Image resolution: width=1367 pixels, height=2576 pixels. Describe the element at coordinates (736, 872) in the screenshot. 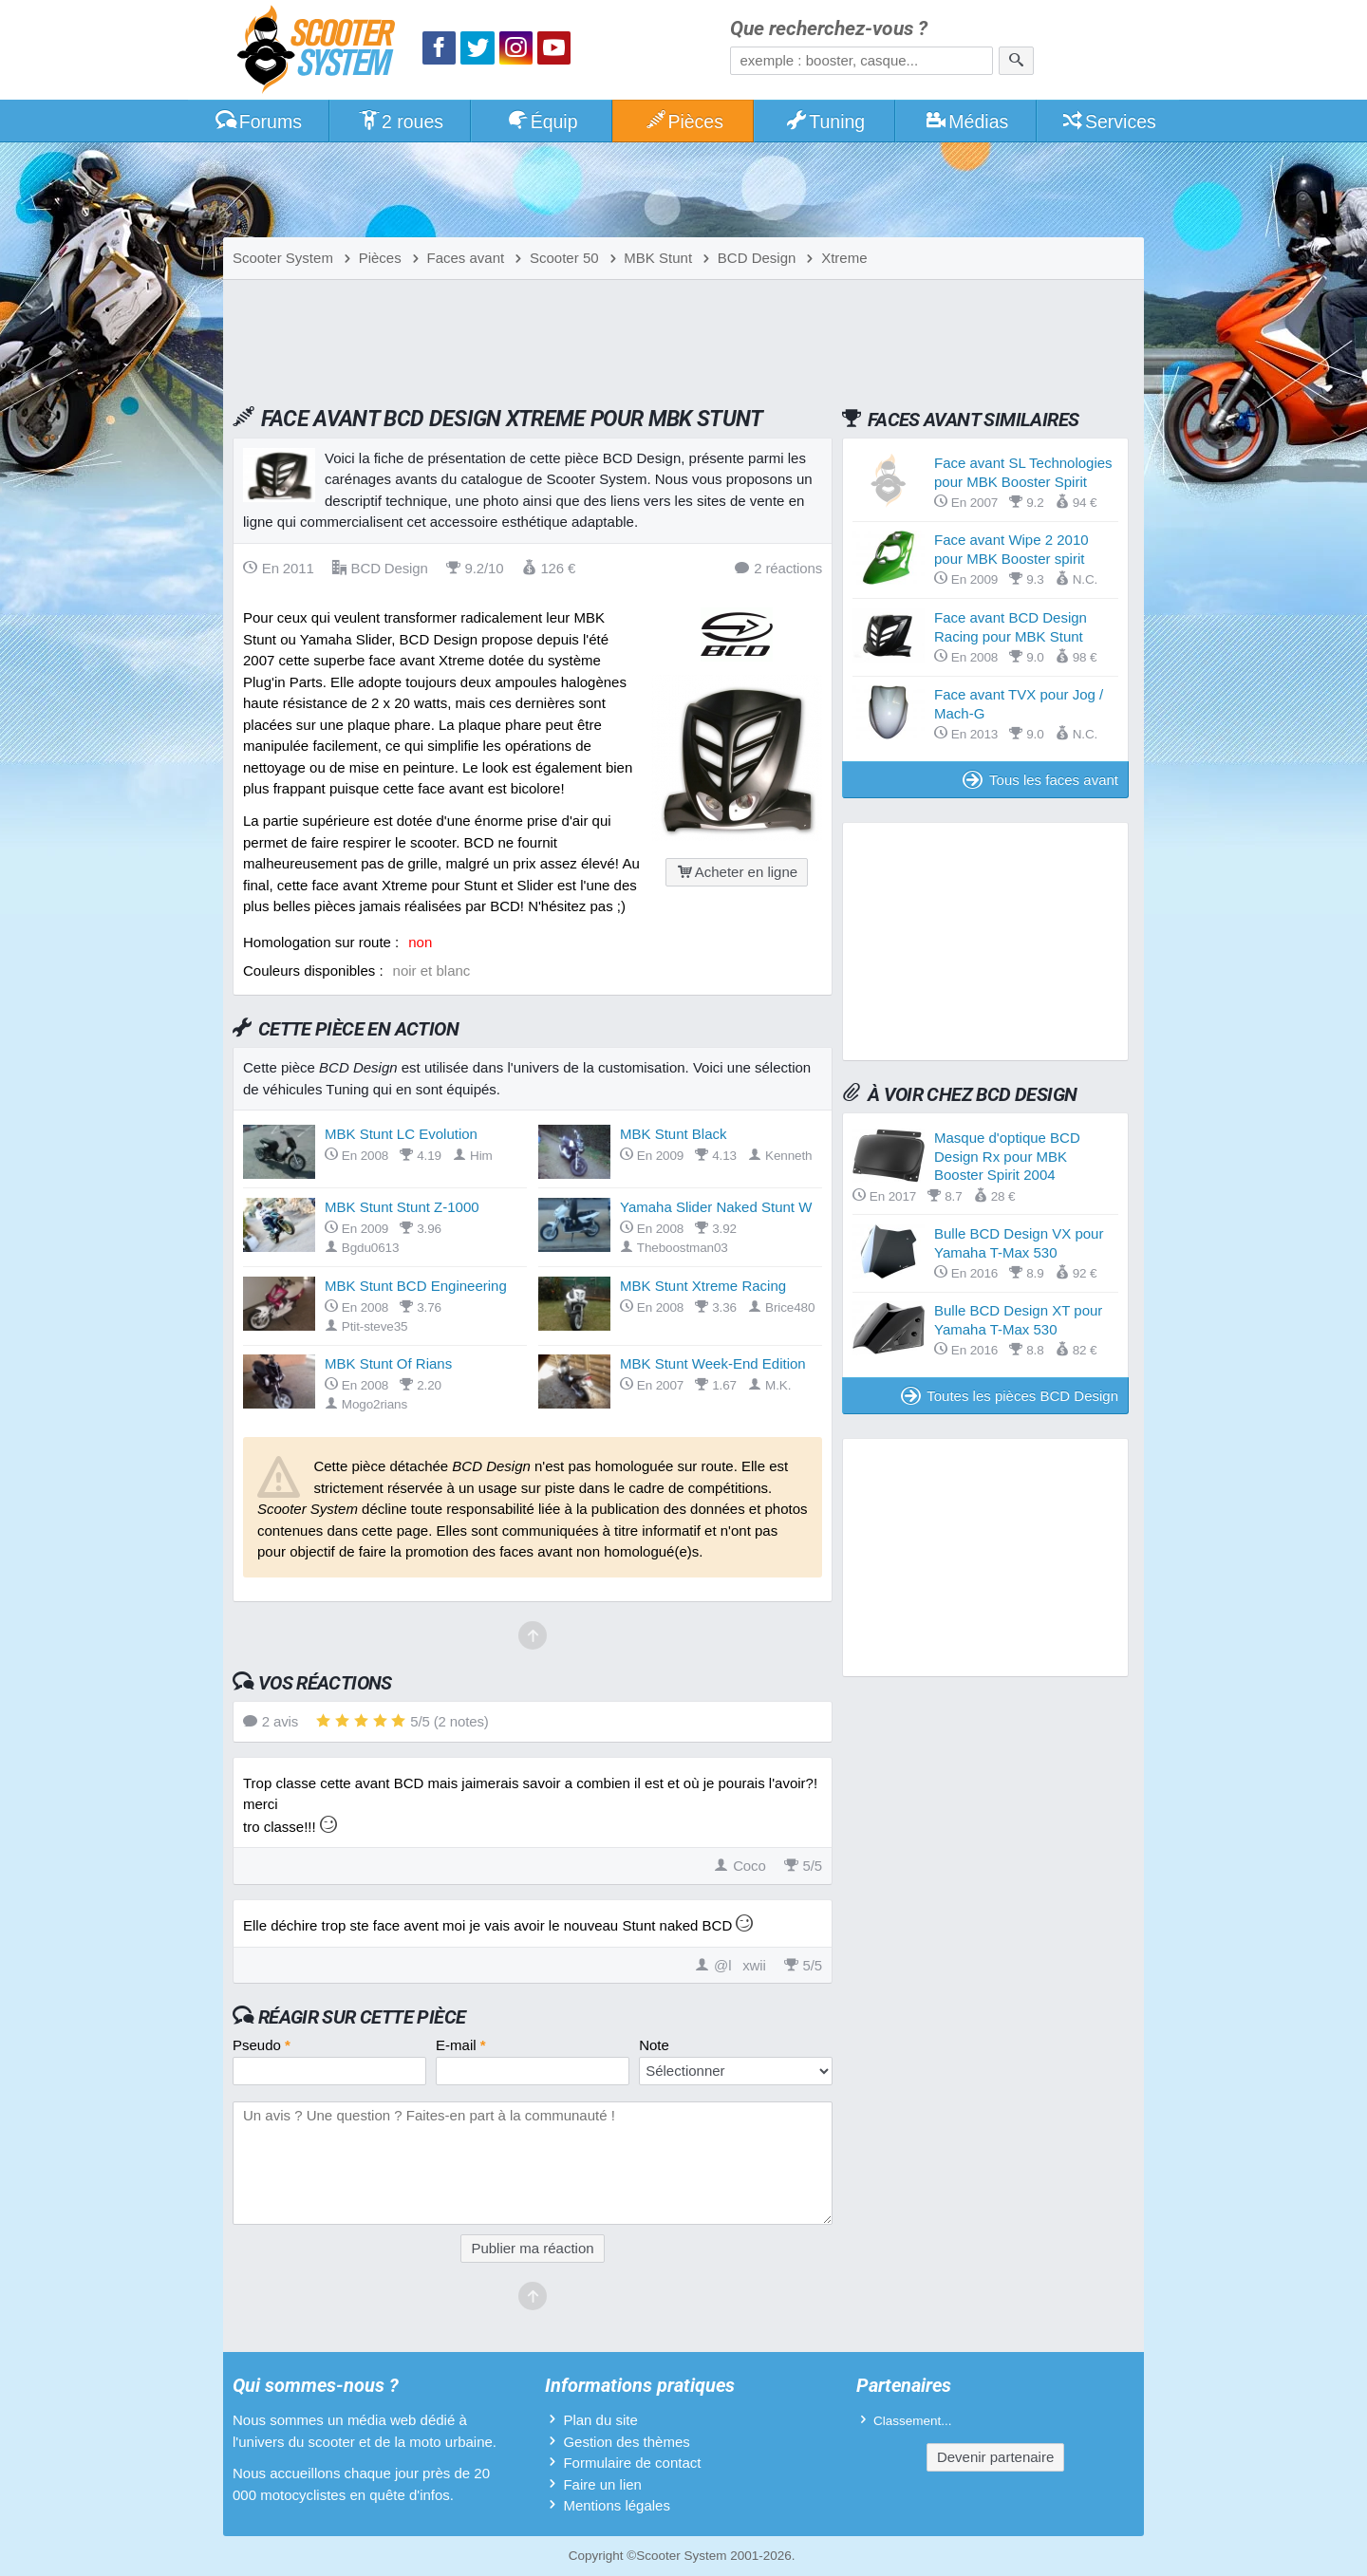

I see `Acheter en ligne` at that location.